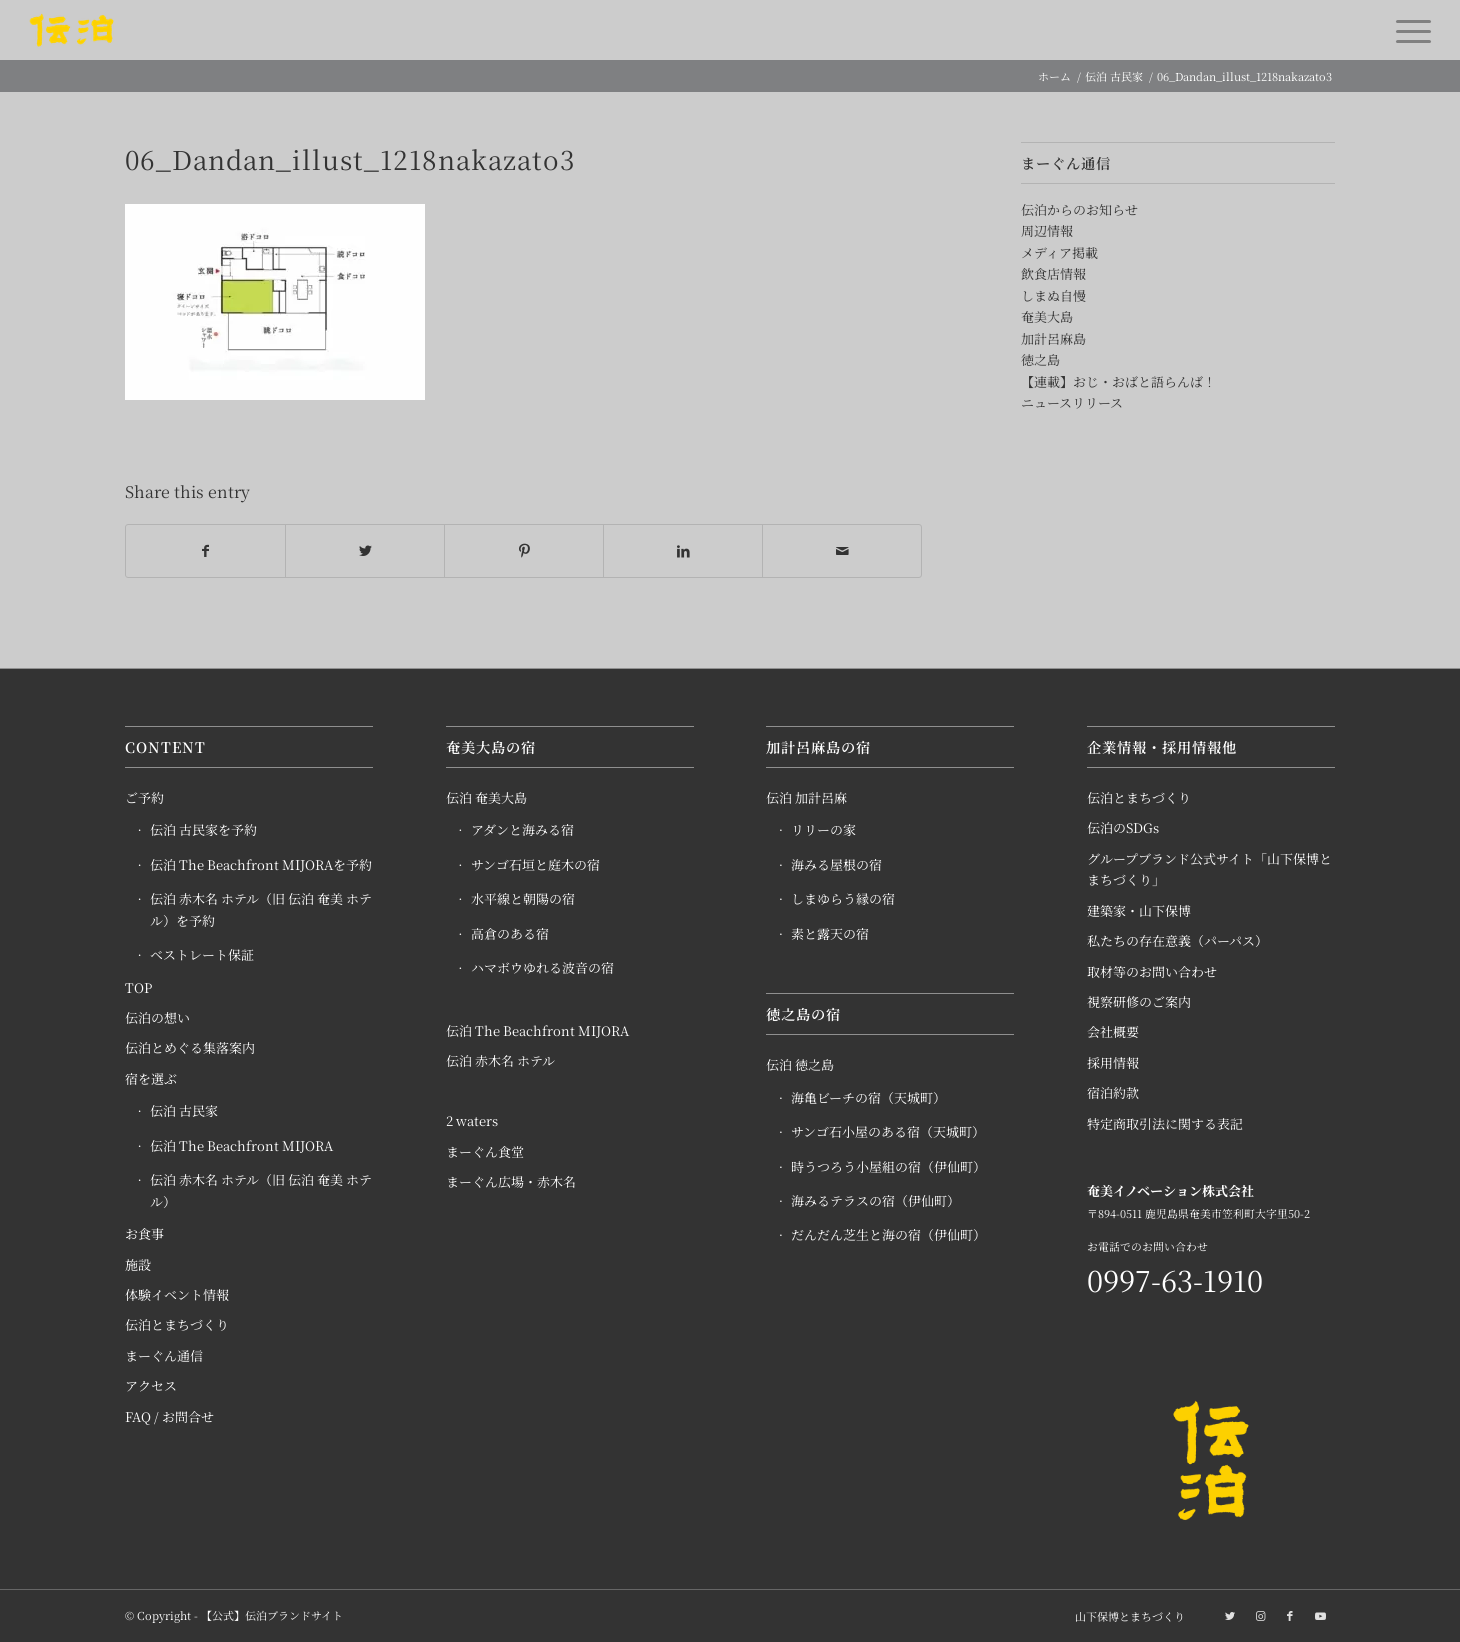 Image resolution: width=1460 pixels, height=1642 pixels. Describe the element at coordinates (510, 933) in the screenshot. I see `高倉のある宿` at that location.